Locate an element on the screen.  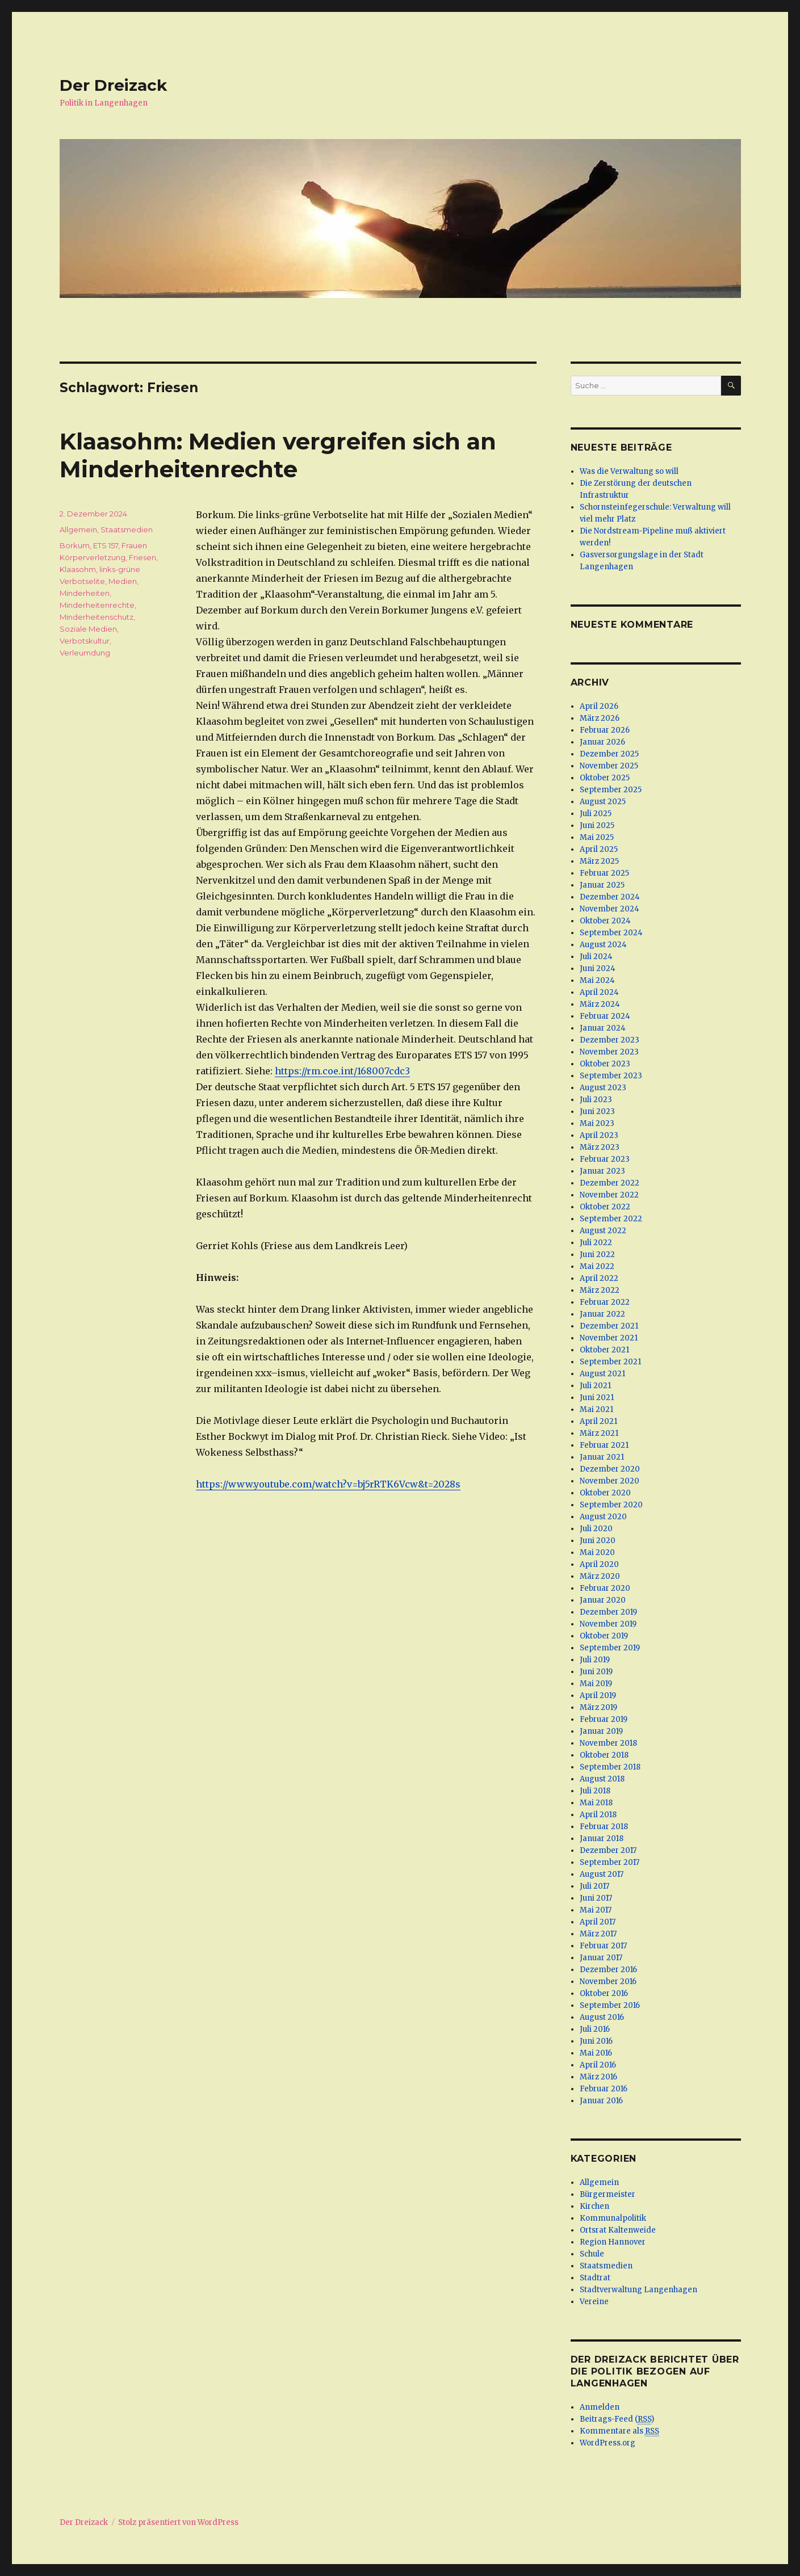
Dezember 2024 is located at coordinates (610, 897).